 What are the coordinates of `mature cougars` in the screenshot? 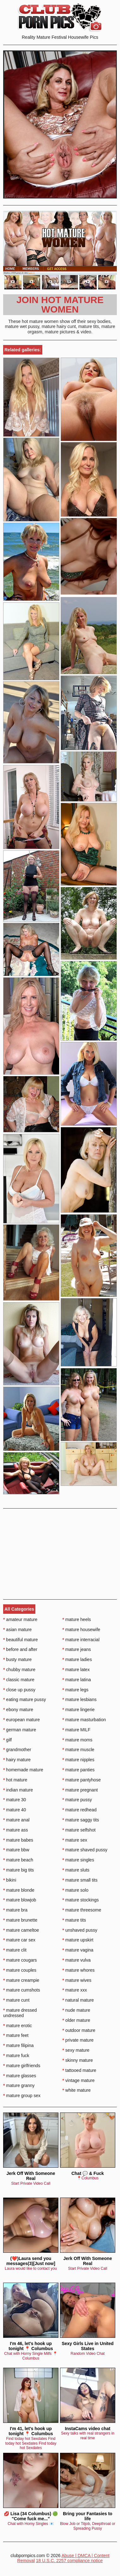 It's located at (20, 1960).